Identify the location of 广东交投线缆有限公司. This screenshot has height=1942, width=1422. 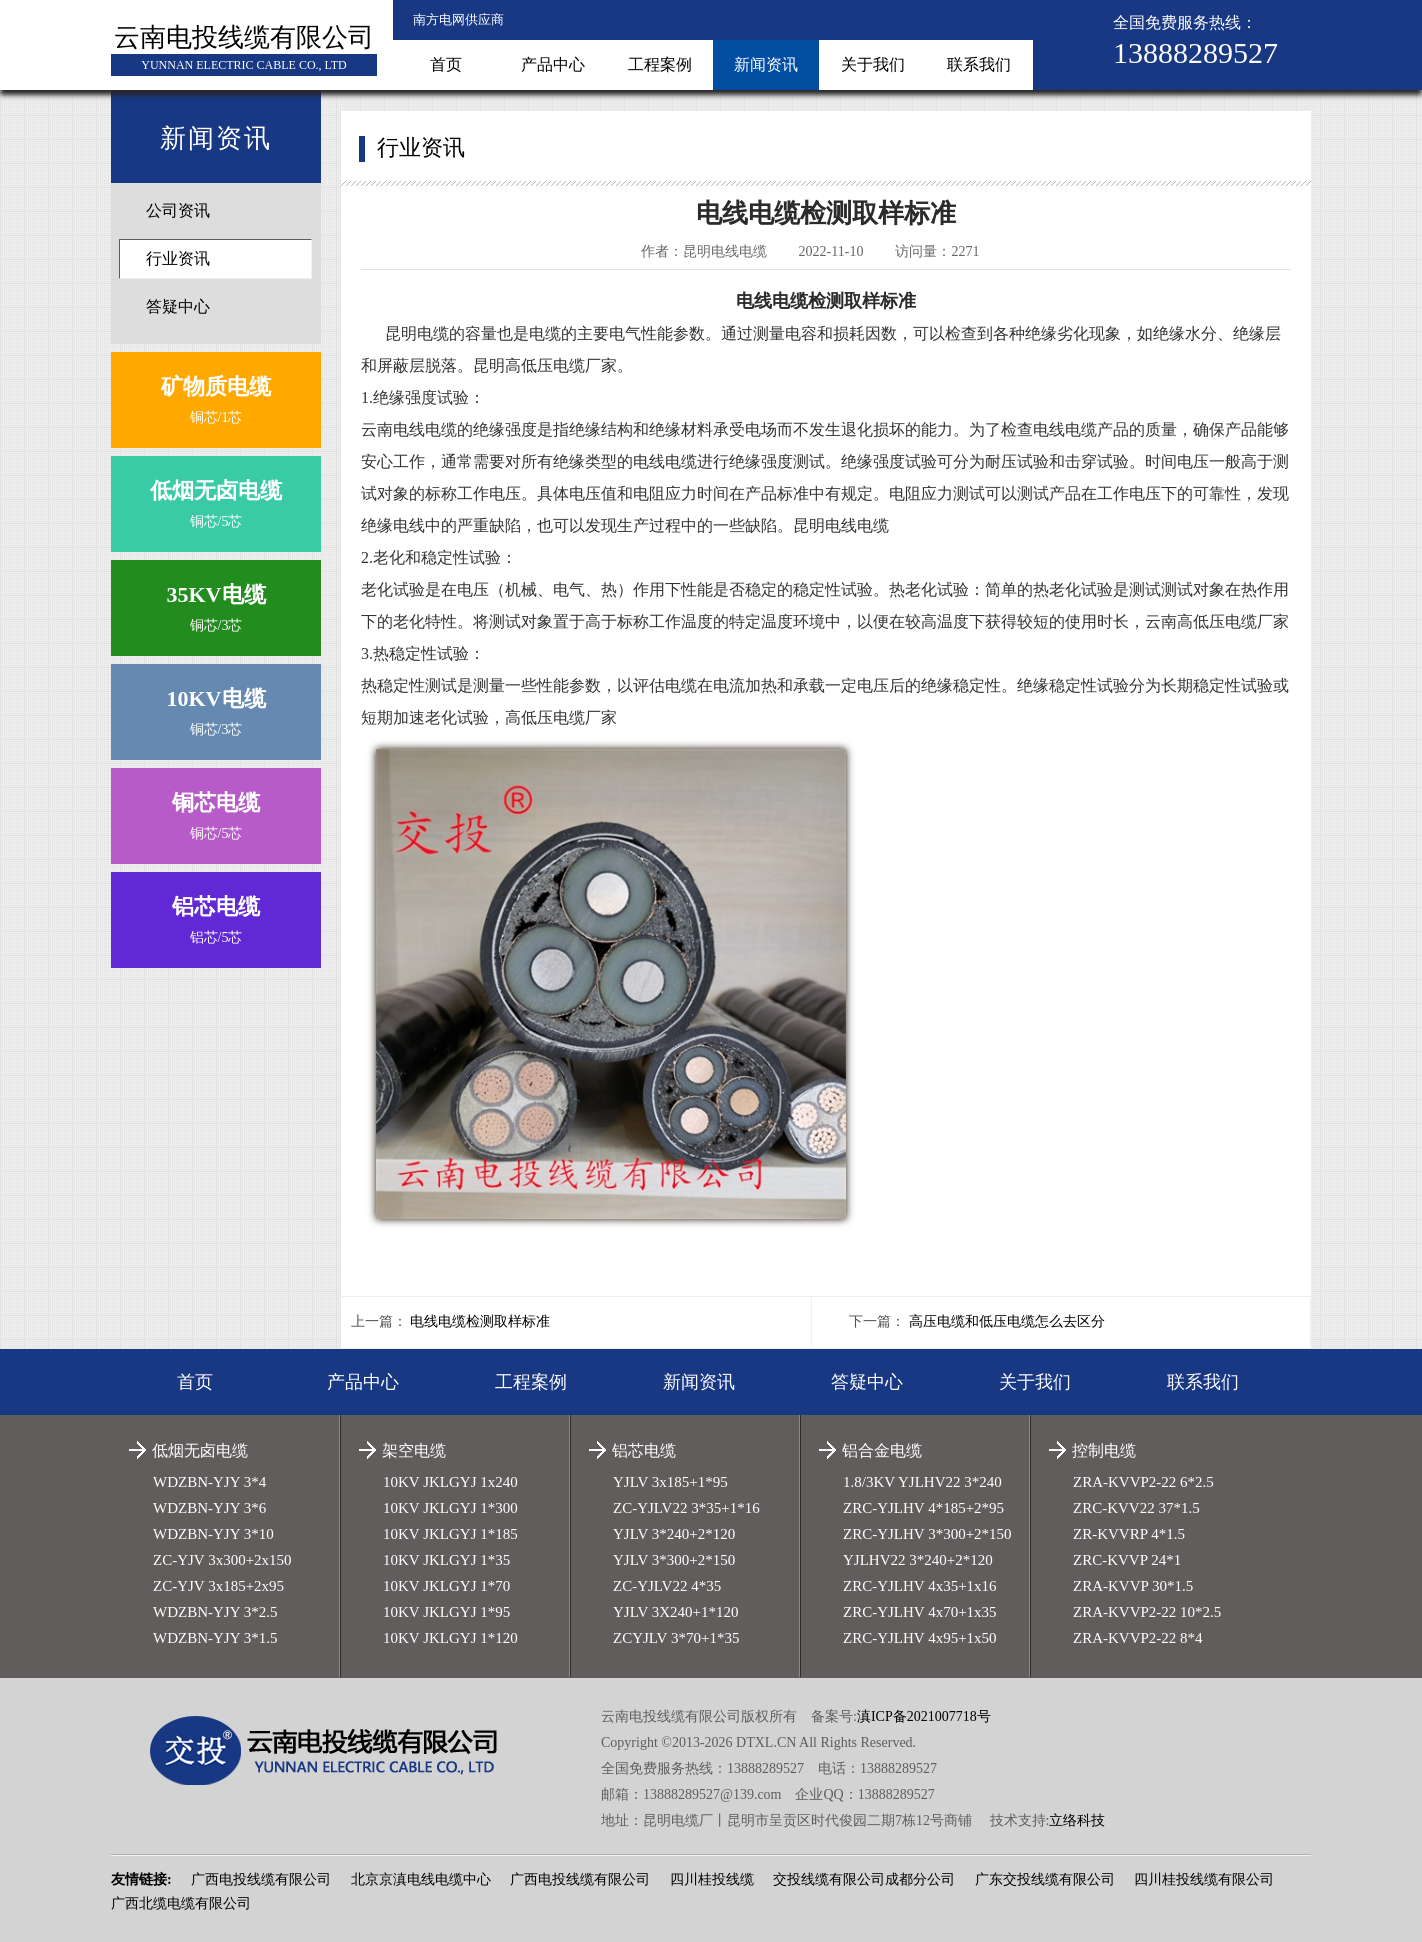
(1045, 1879).